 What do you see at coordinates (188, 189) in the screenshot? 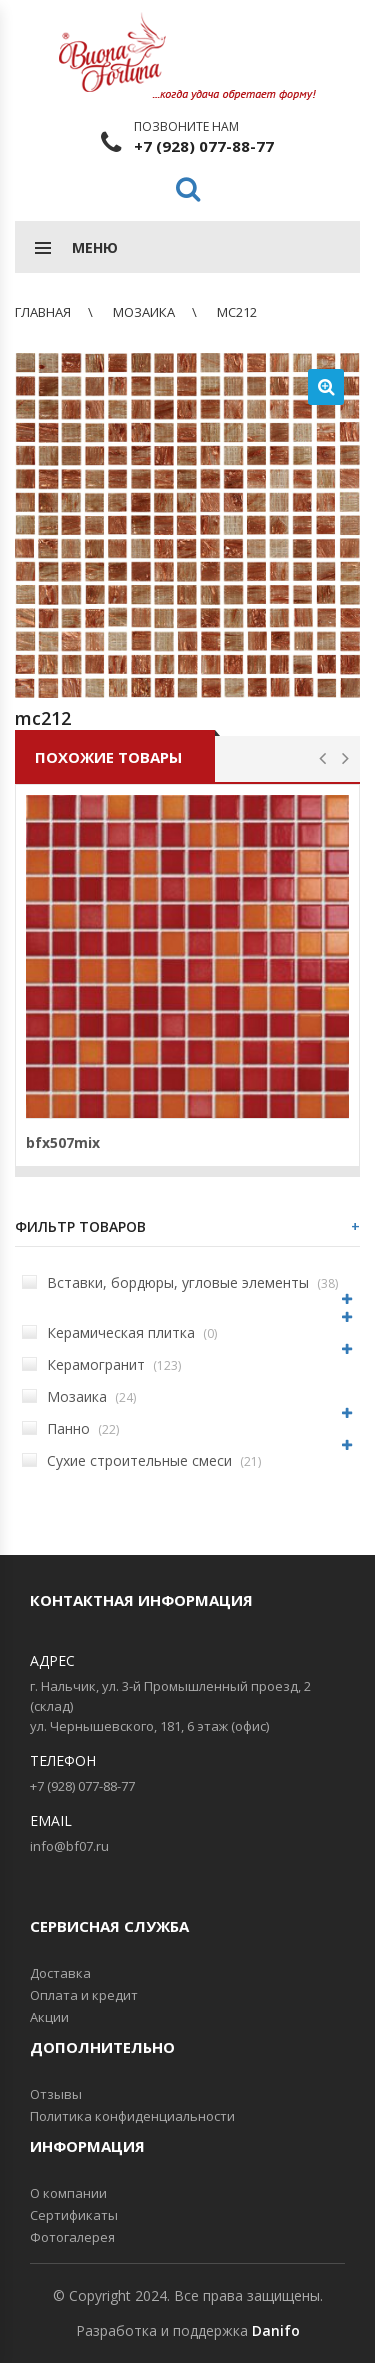
I see `Поиск` at bounding box center [188, 189].